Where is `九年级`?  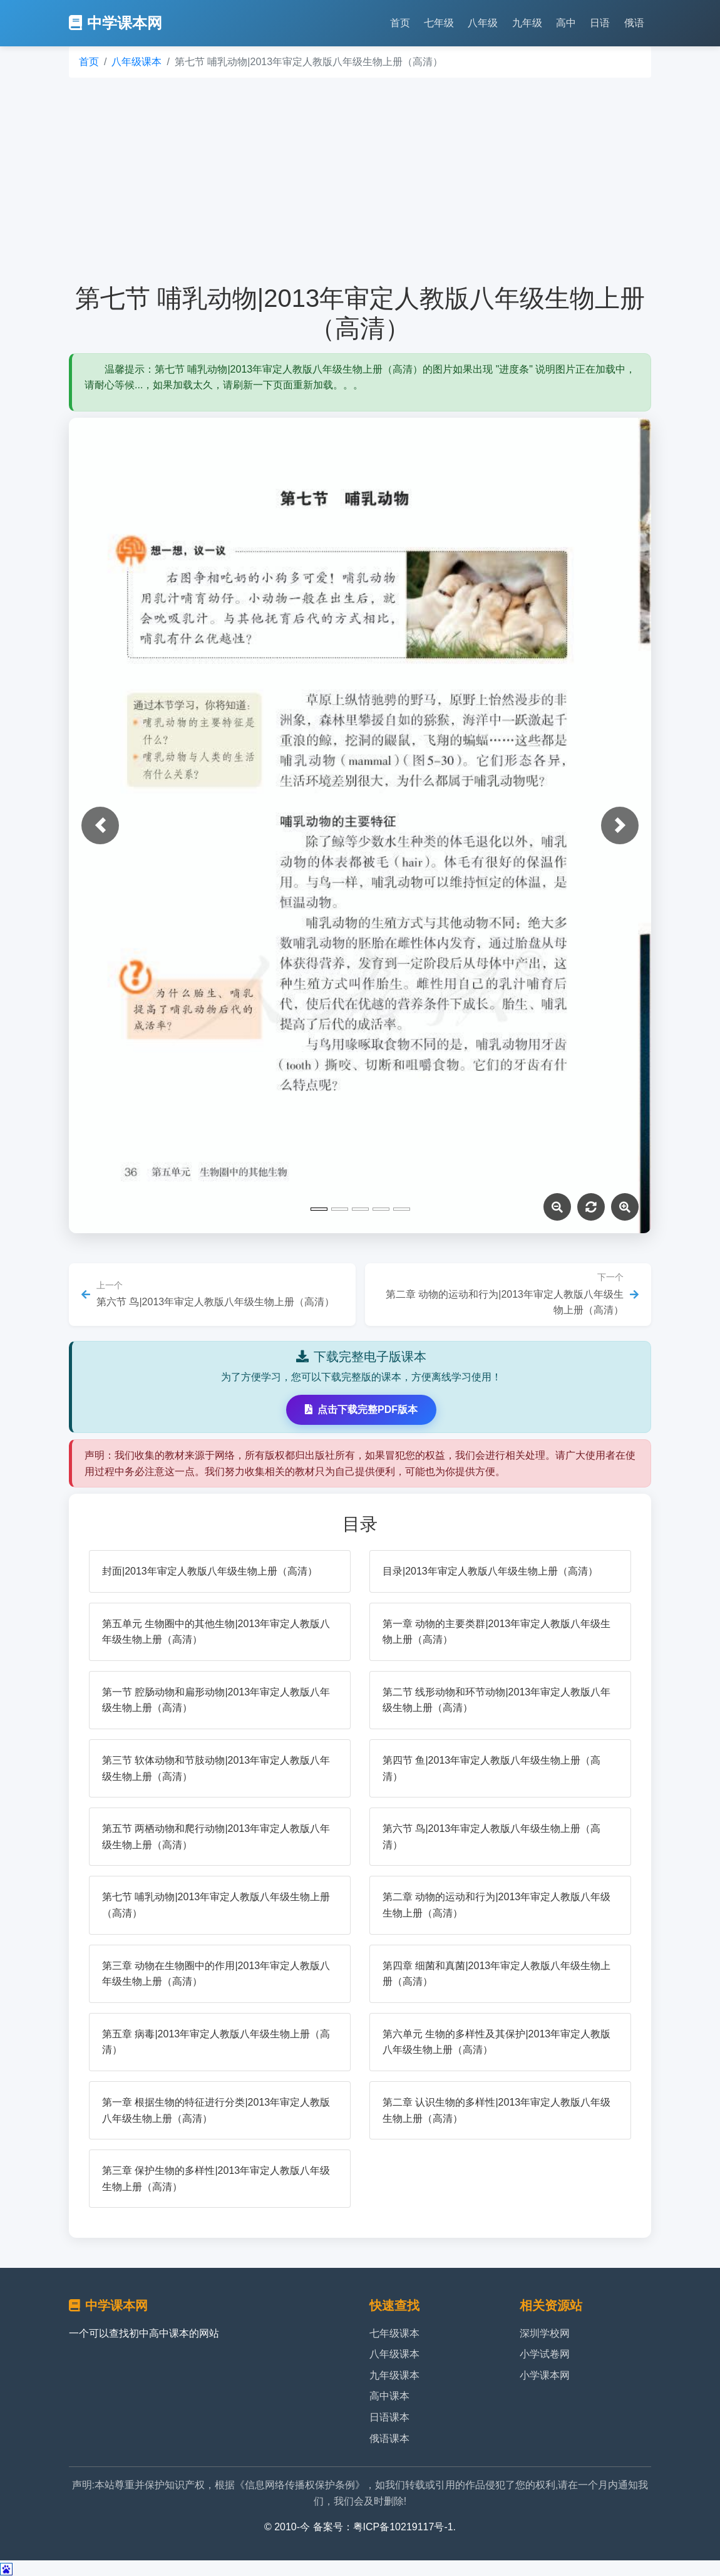
九年级 is located at coordinates (527, 23).